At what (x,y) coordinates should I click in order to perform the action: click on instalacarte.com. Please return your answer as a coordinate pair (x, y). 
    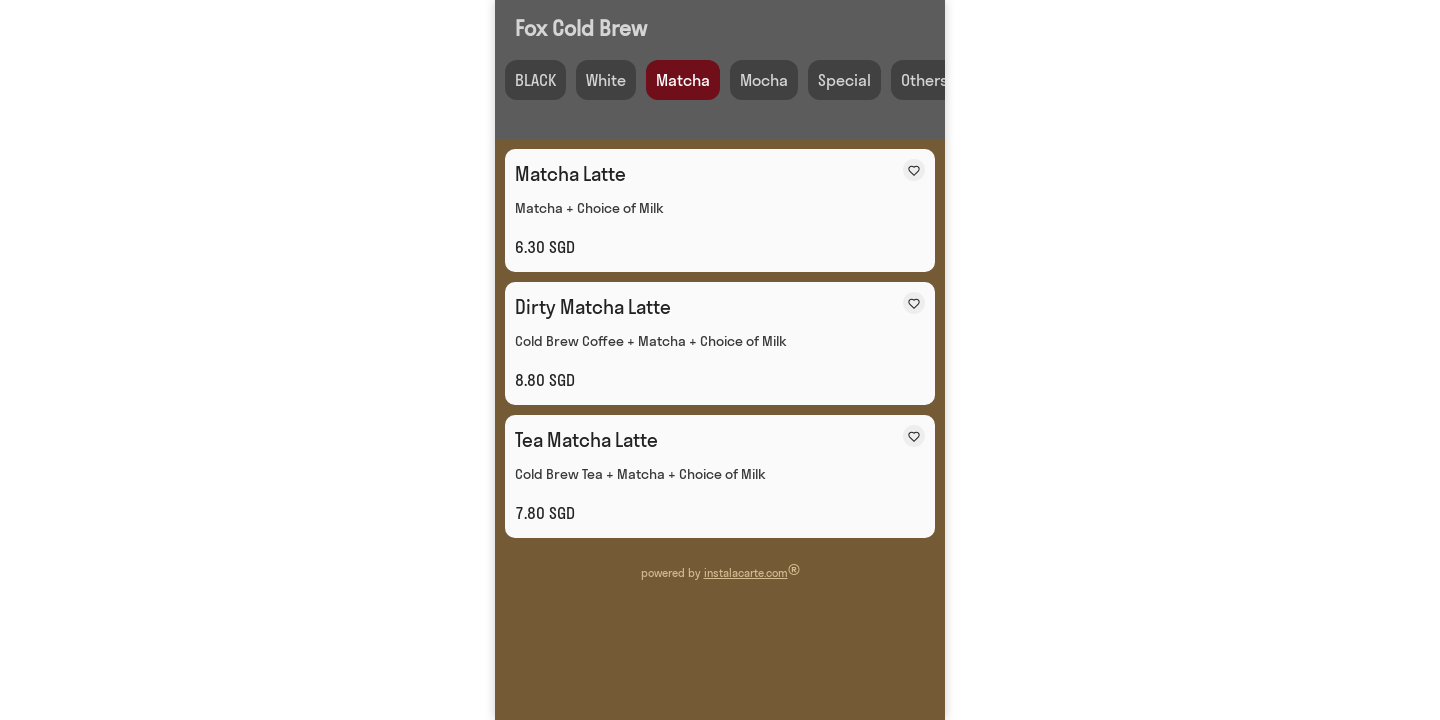
    Looking at the image, I should click on (746, 573).